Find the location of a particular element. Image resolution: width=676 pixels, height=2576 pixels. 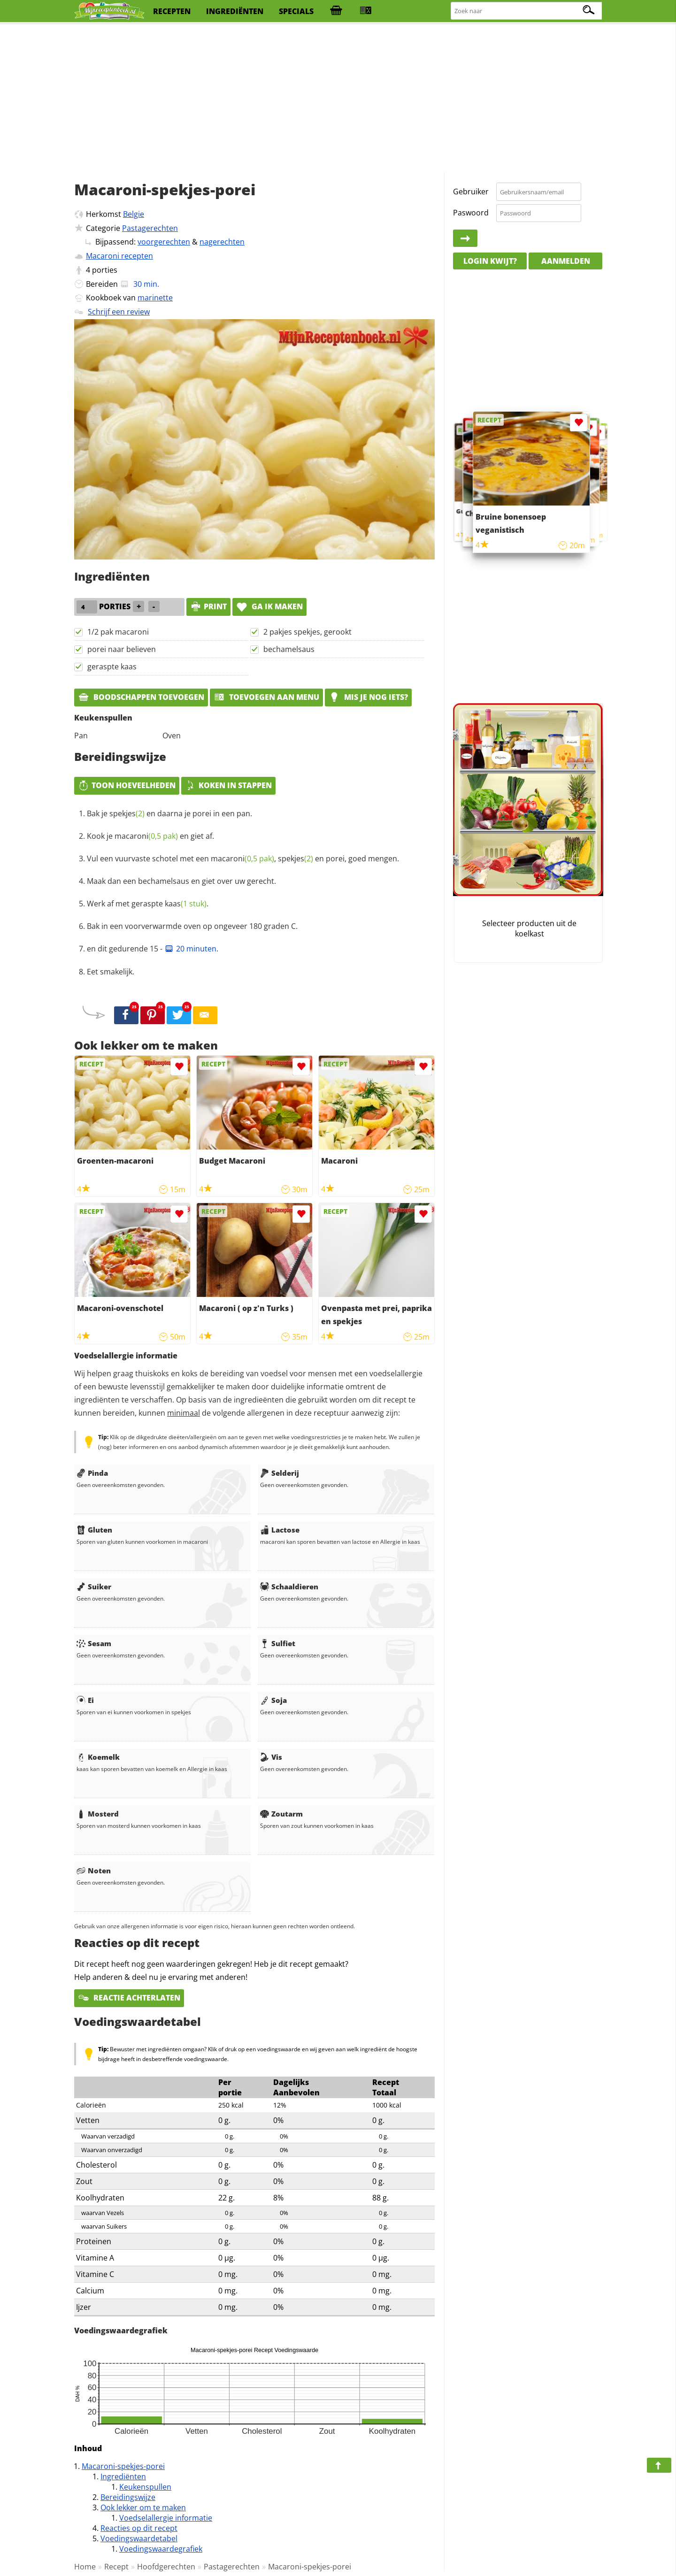

Vis is located at coordinates (271, 1757).